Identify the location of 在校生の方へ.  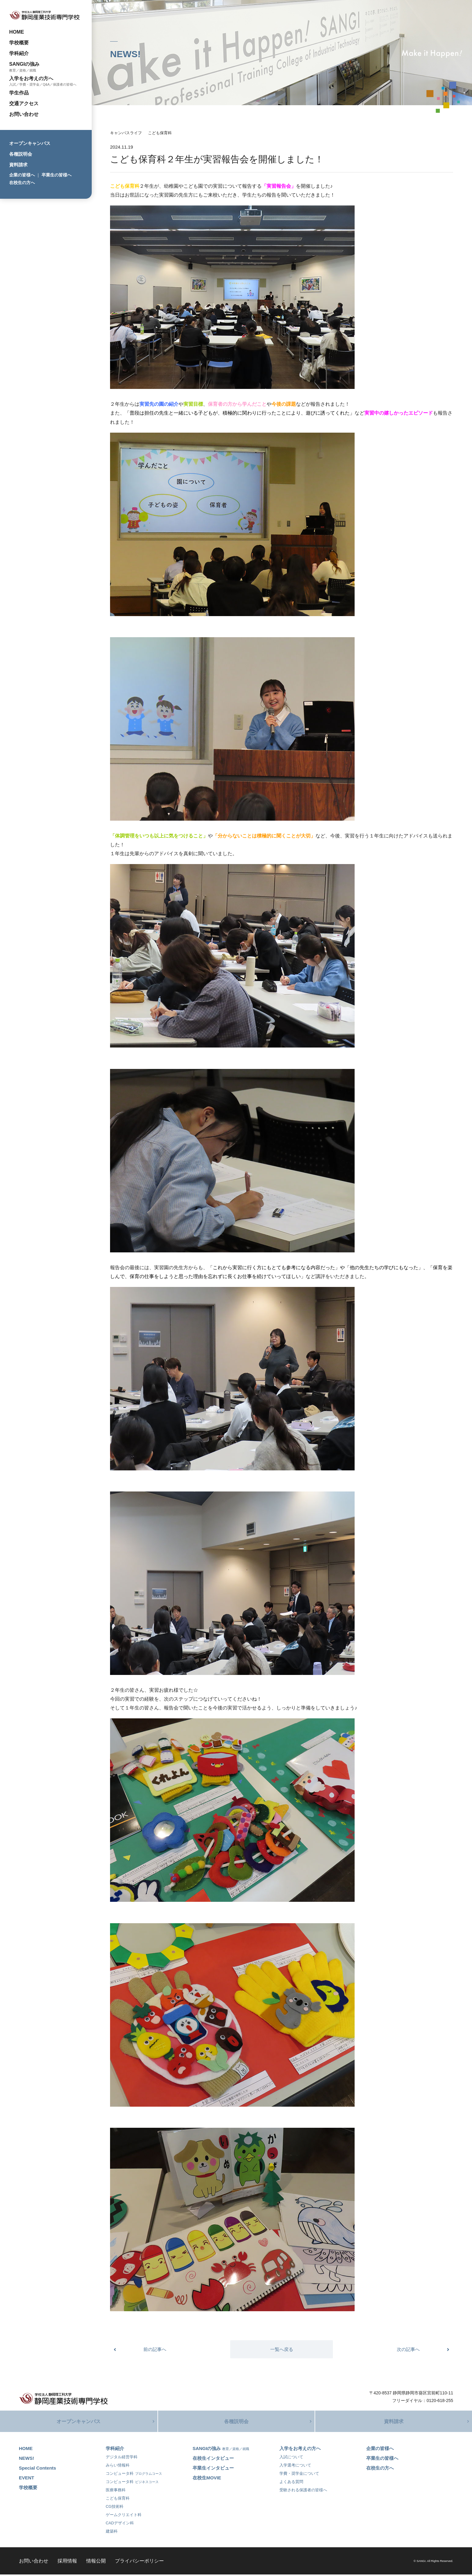
(22, 182).